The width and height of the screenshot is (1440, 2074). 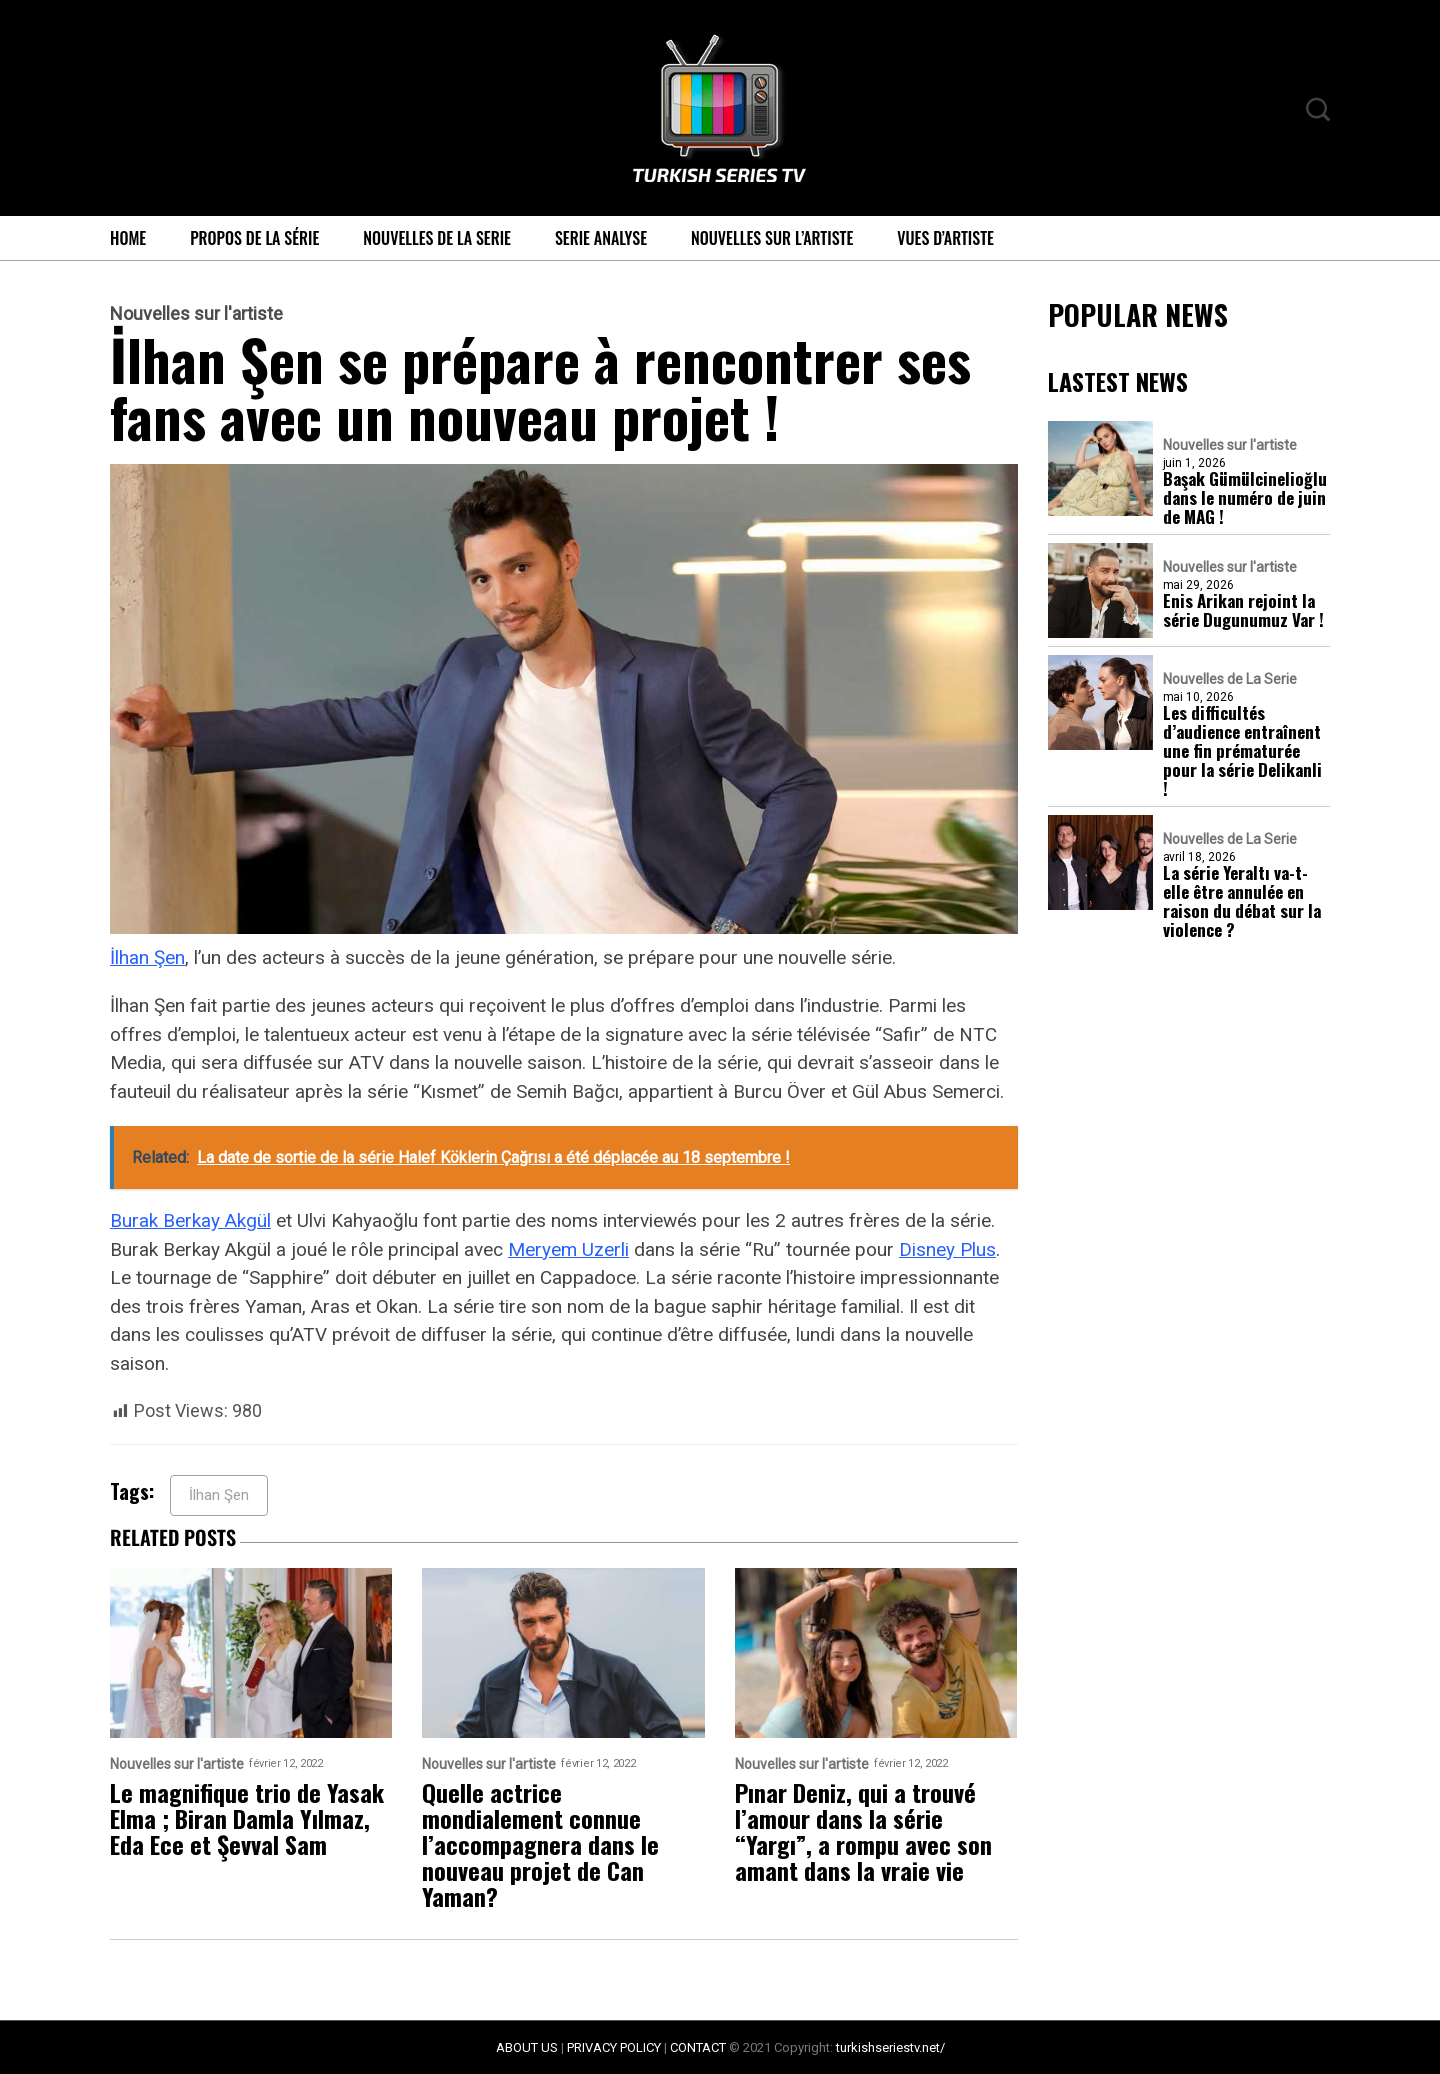 I want to click on Başak Gümülcinelioğlu dans le numéro de juin de MAG !, so click(x=1245, y=497).